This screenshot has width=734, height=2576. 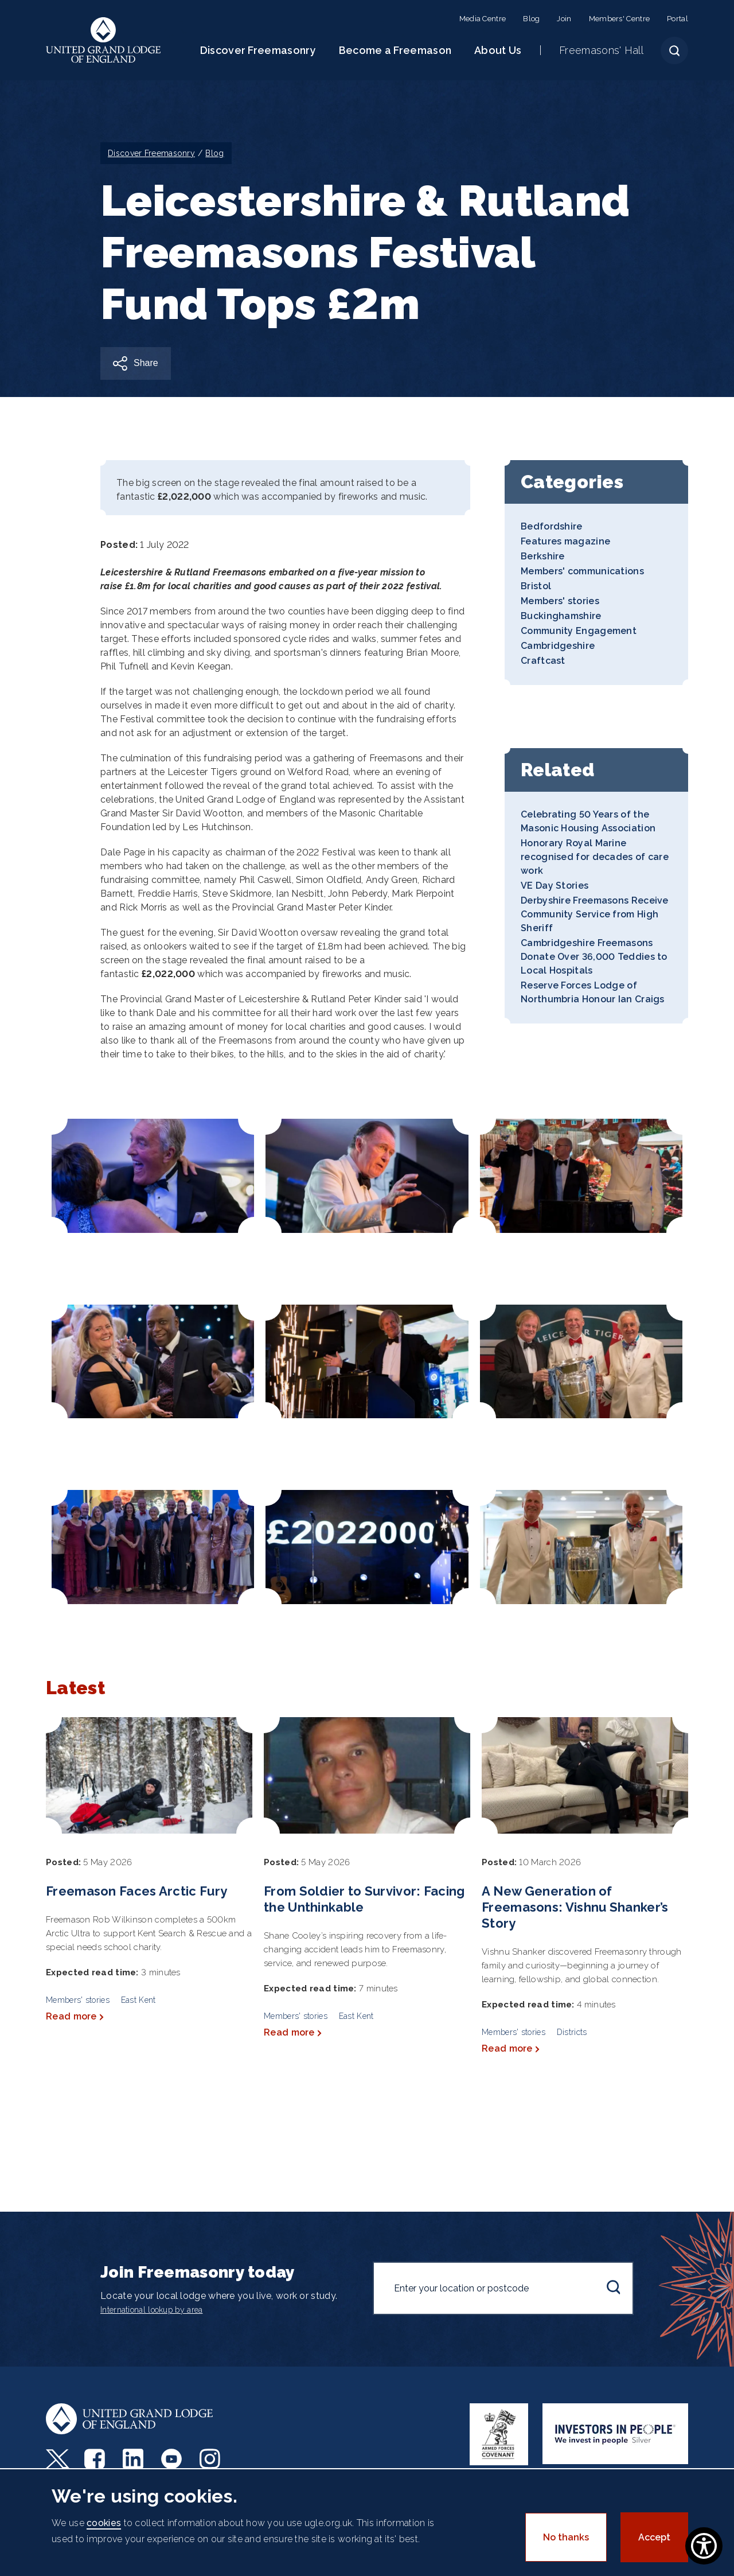 I want to click on Berkshire, so click(x=543, y=556).